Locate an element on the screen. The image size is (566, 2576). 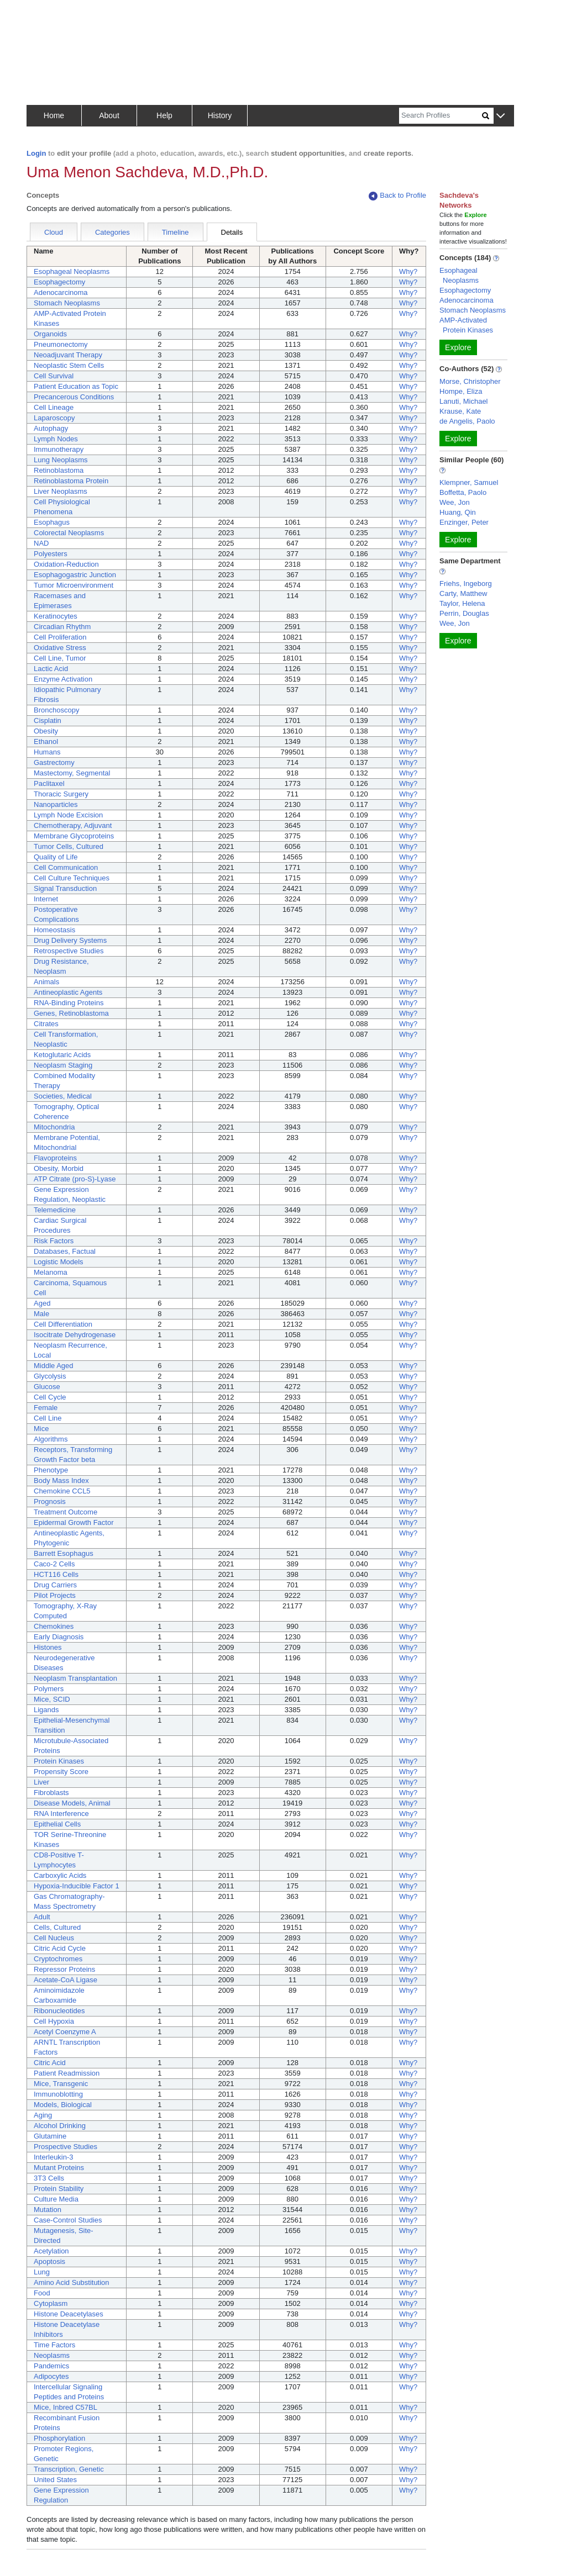
Fibroblasts is located at coordinates (51, 1792).